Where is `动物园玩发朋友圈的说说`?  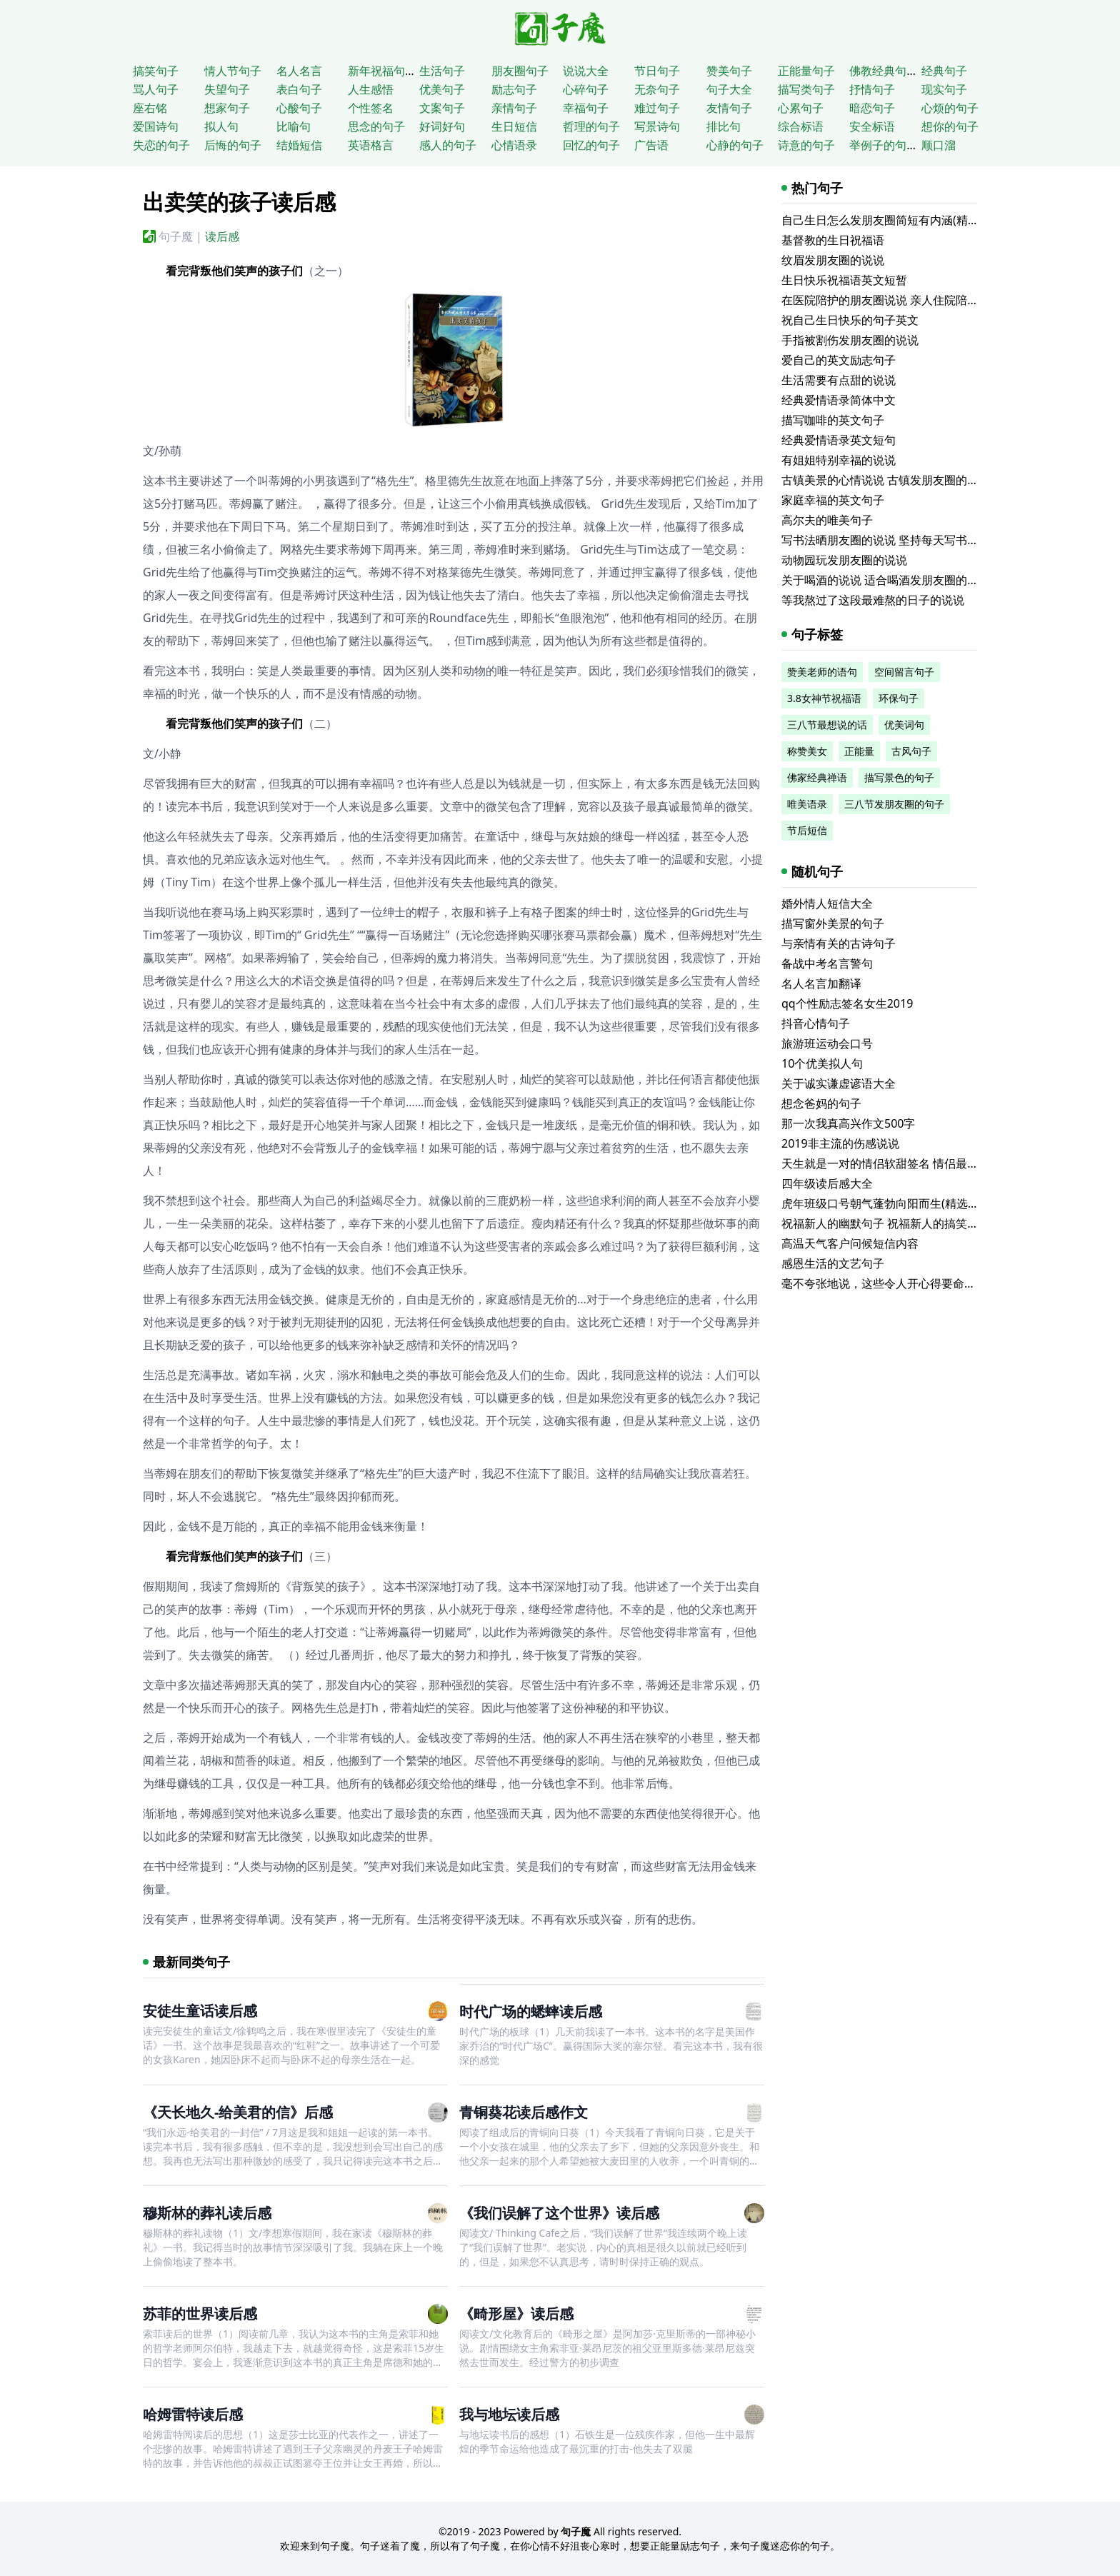
动物园玩发朋友圈的说说 is located at coordinates (844, 560).